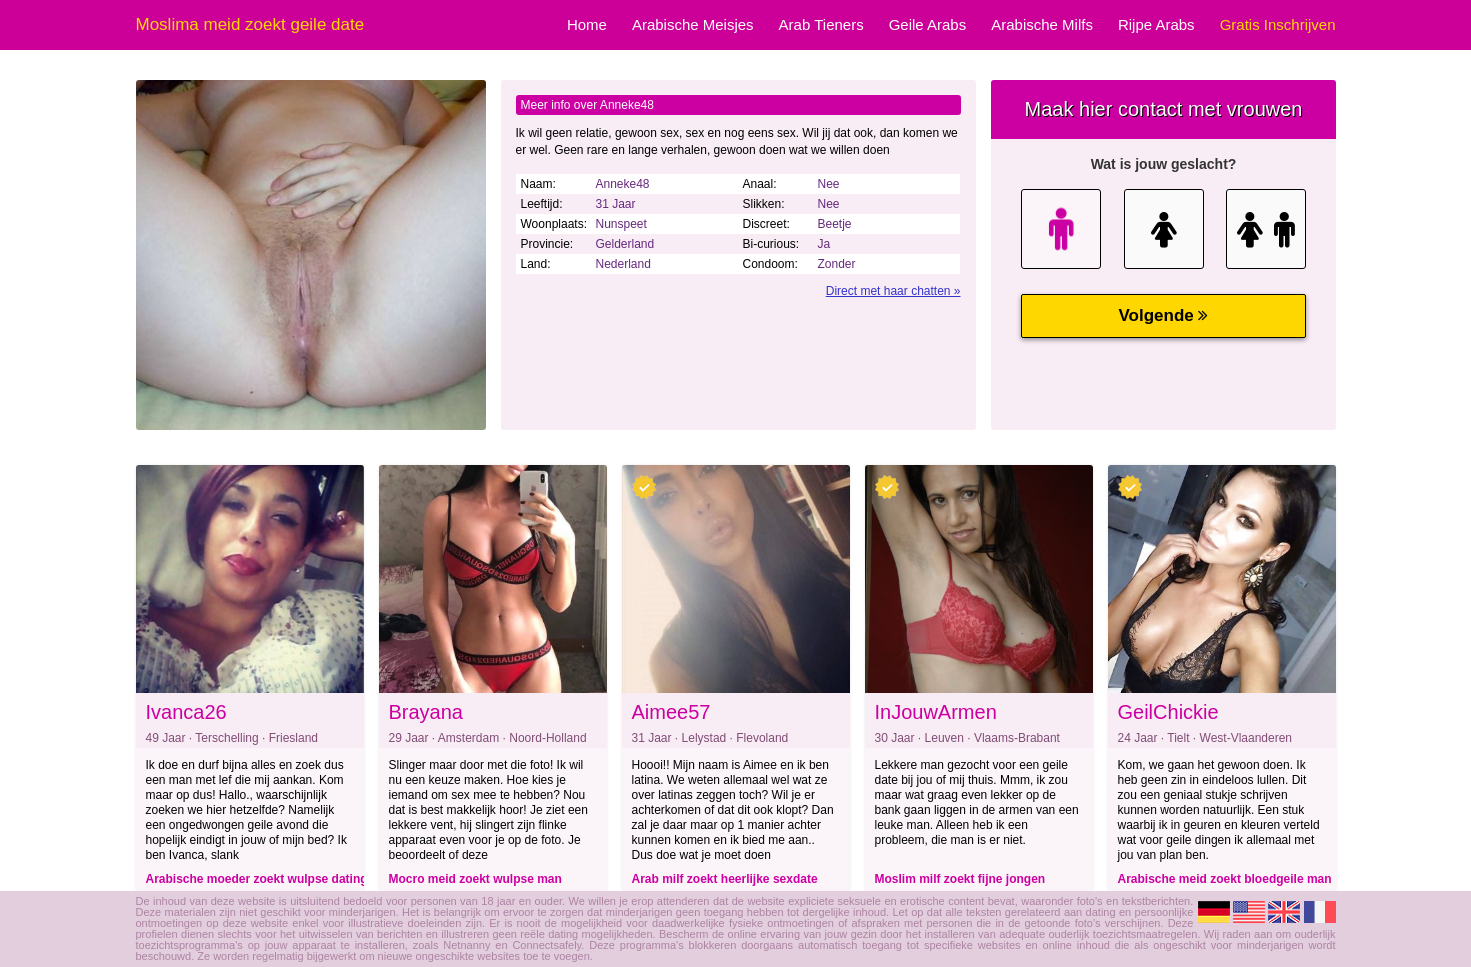 The height and width of the screenshot is (967, 1471). I want to click on Rijpe Arabs, so click(1156, 24).